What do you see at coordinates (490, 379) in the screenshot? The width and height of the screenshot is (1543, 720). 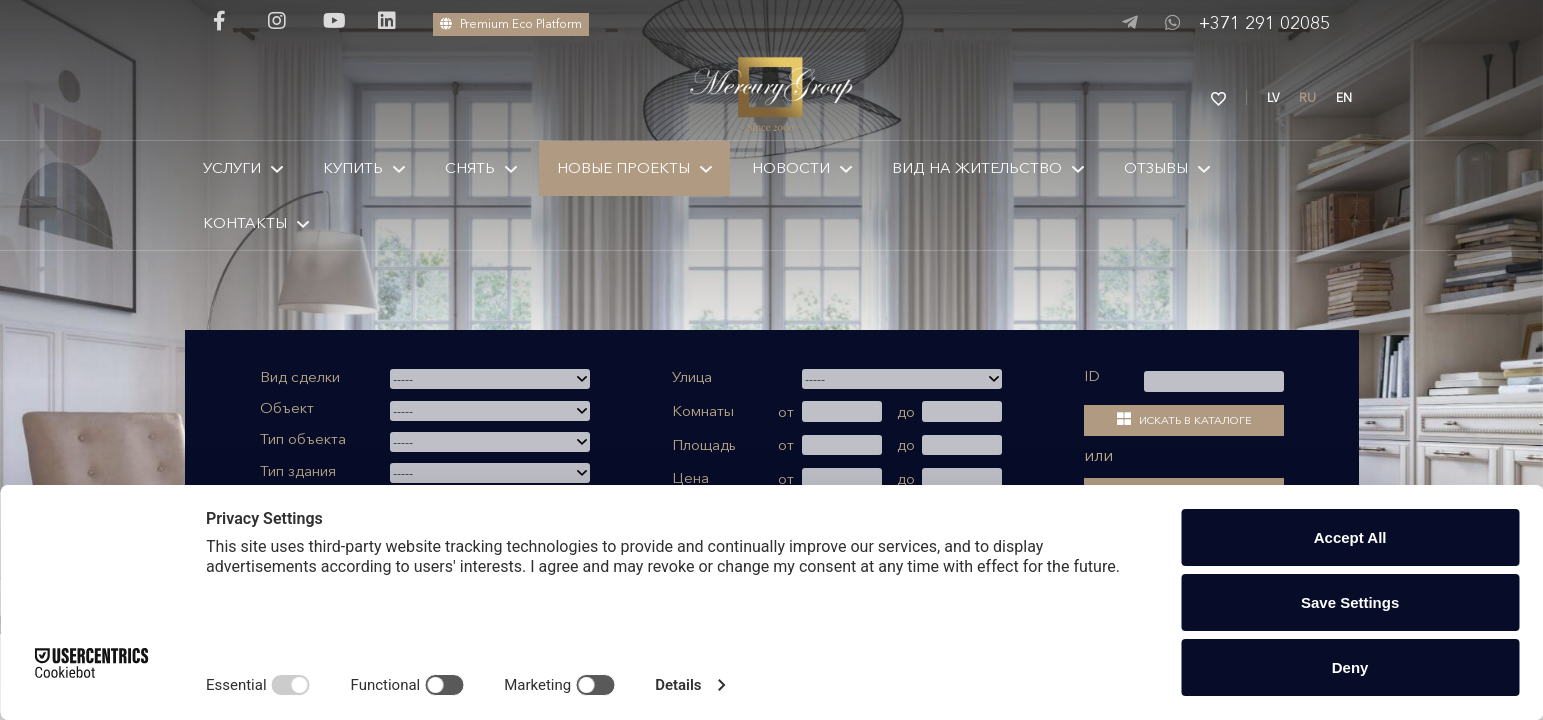 I see `[combobox]` at bounding box center [490, 379].